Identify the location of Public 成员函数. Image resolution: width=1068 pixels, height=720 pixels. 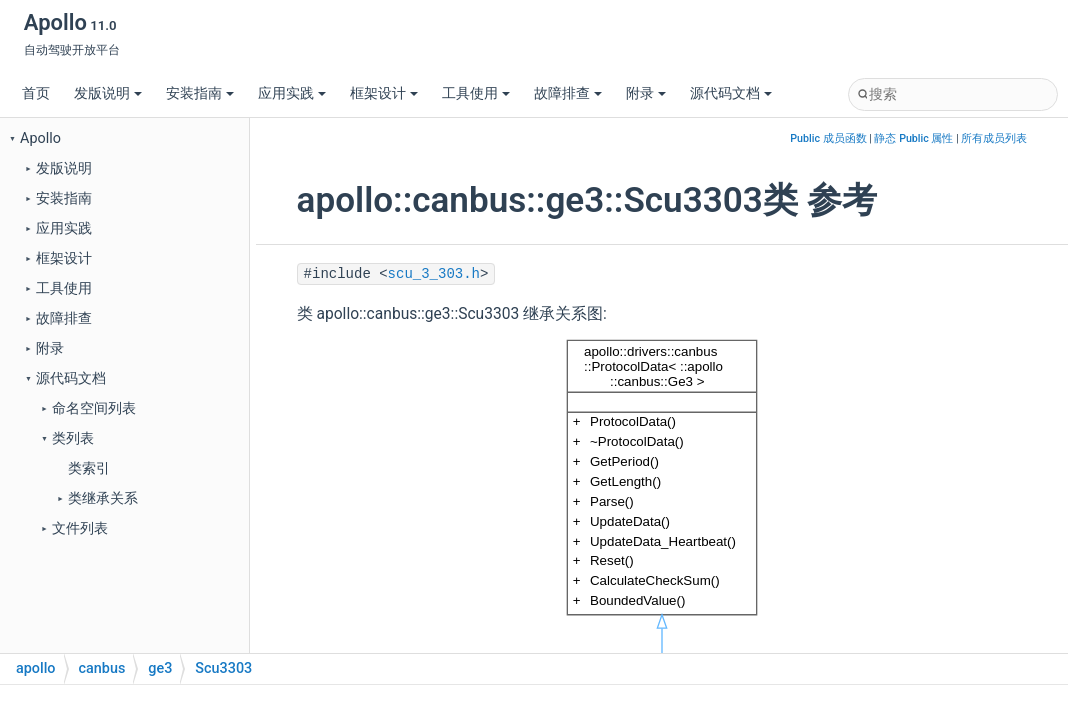
(828, 138).